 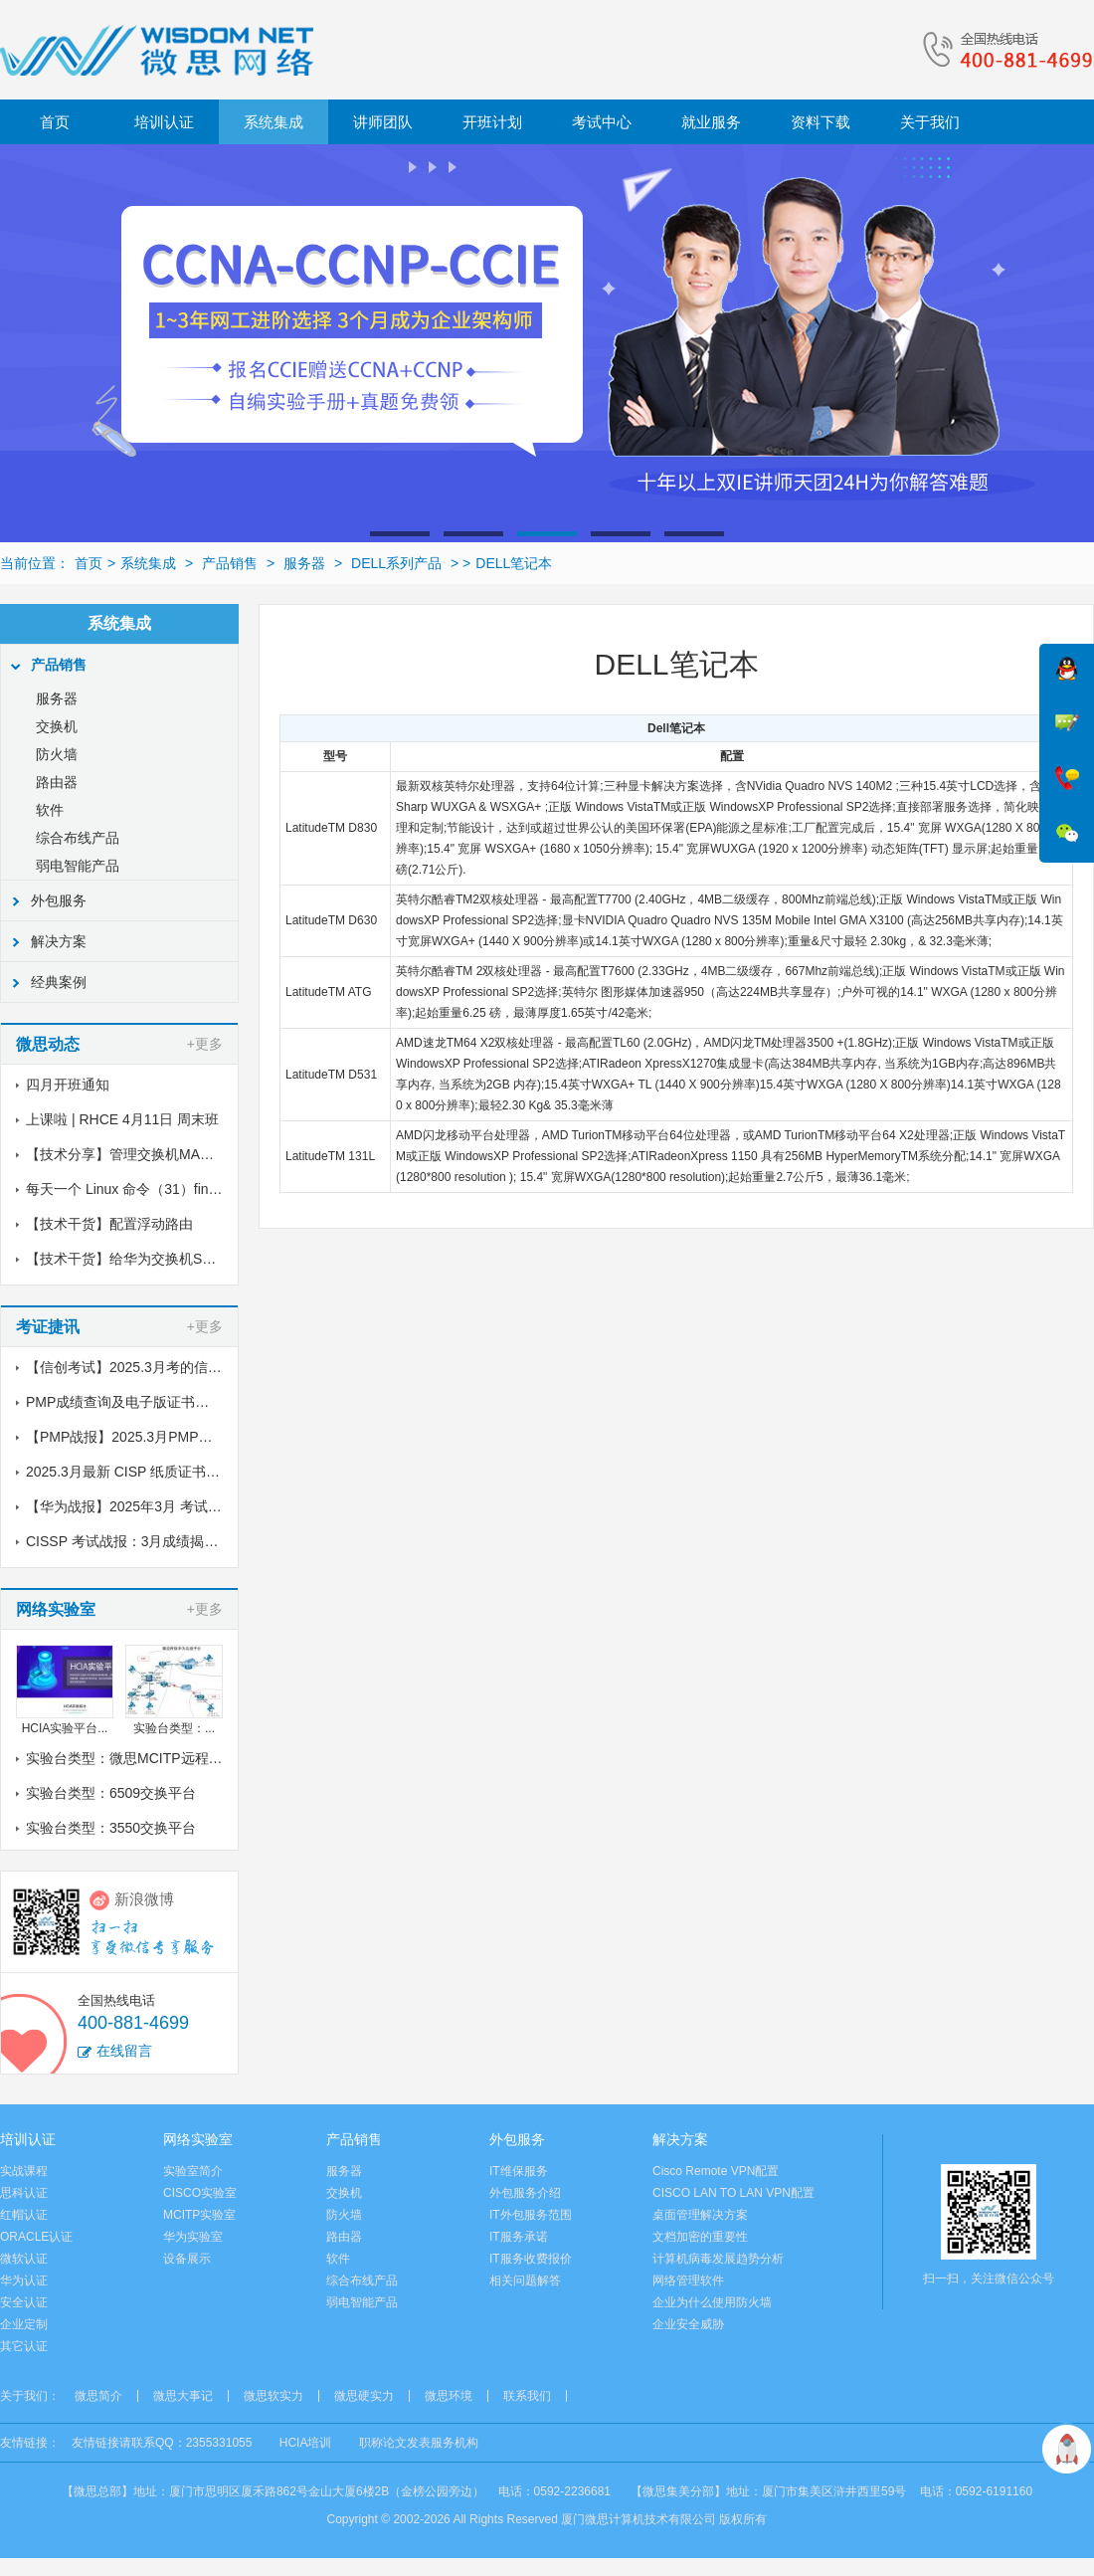 What do you see at coordinates (700, 2215) in the screenshot?
I see `桌面管理解决方案` at bounding box center [700, 2215].